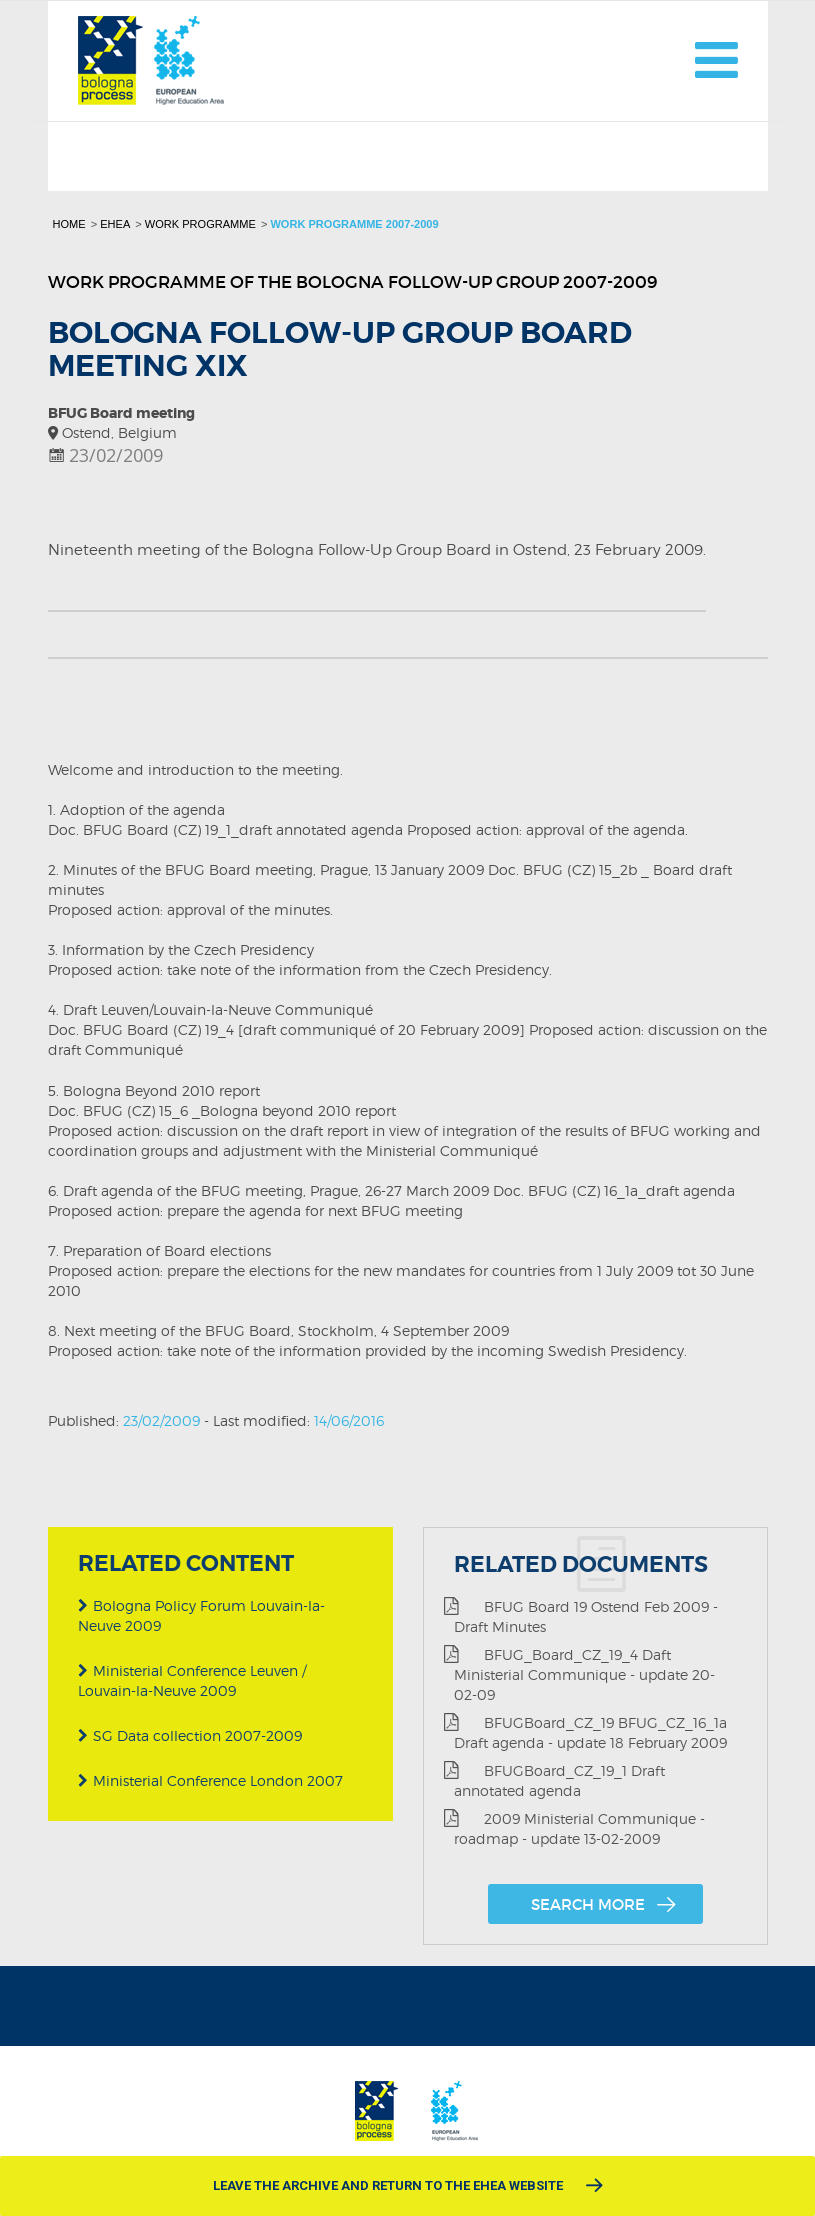  I want to click on Work programme 2007-2009, so click(354, 224).